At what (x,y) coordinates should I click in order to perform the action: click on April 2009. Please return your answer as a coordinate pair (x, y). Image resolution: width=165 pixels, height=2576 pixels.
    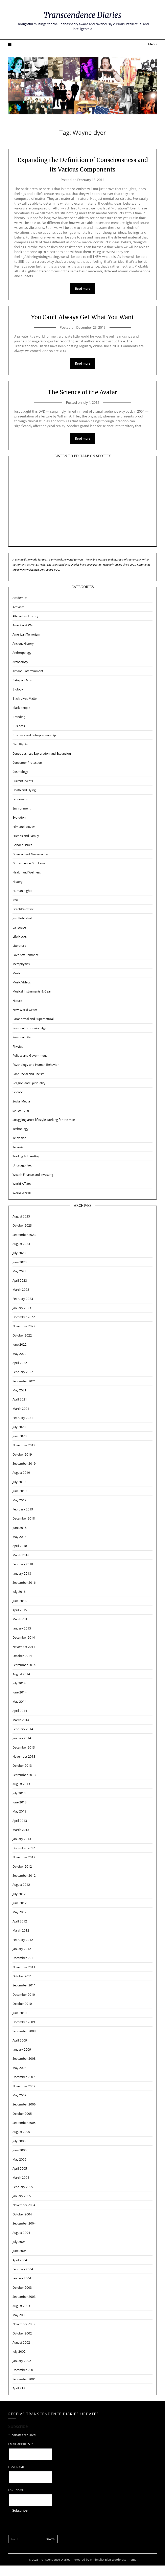
    Looking at the image, I should click on (20, 2051).